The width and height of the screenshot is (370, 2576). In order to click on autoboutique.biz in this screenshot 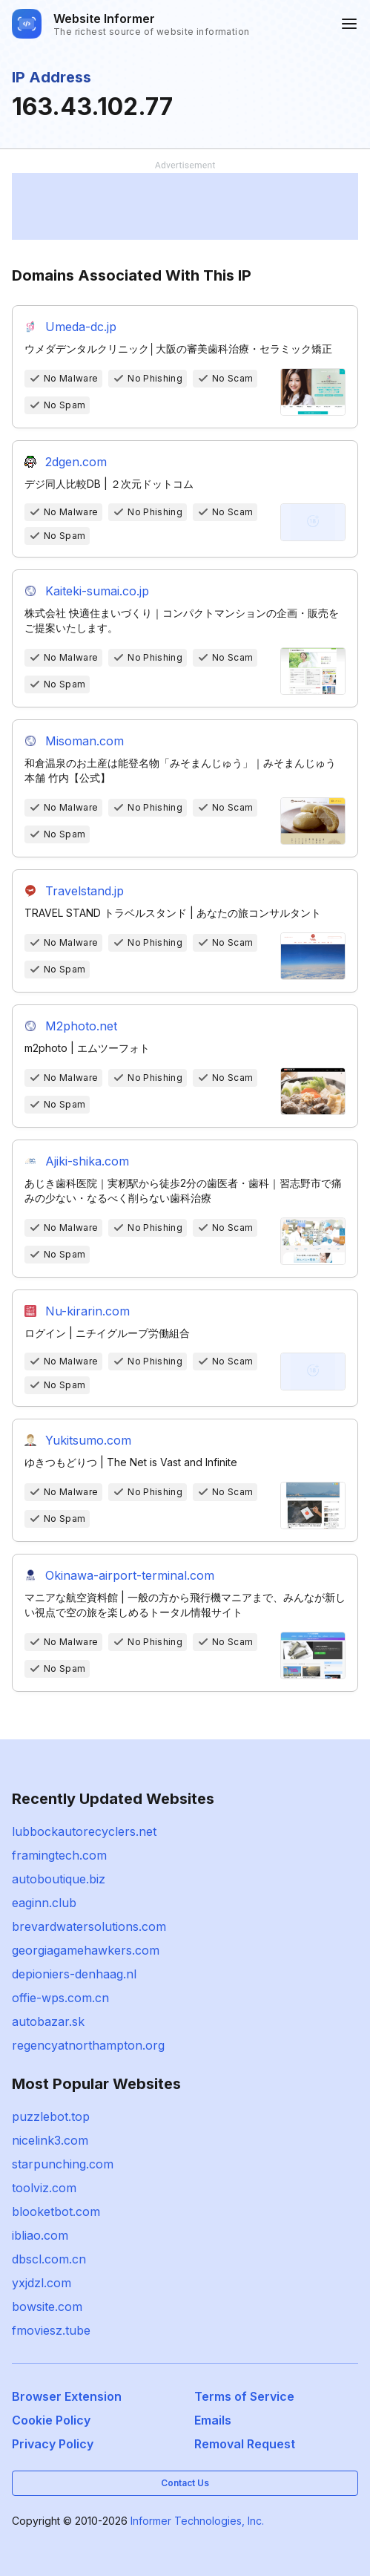, I will do `click(58, 1878)`.